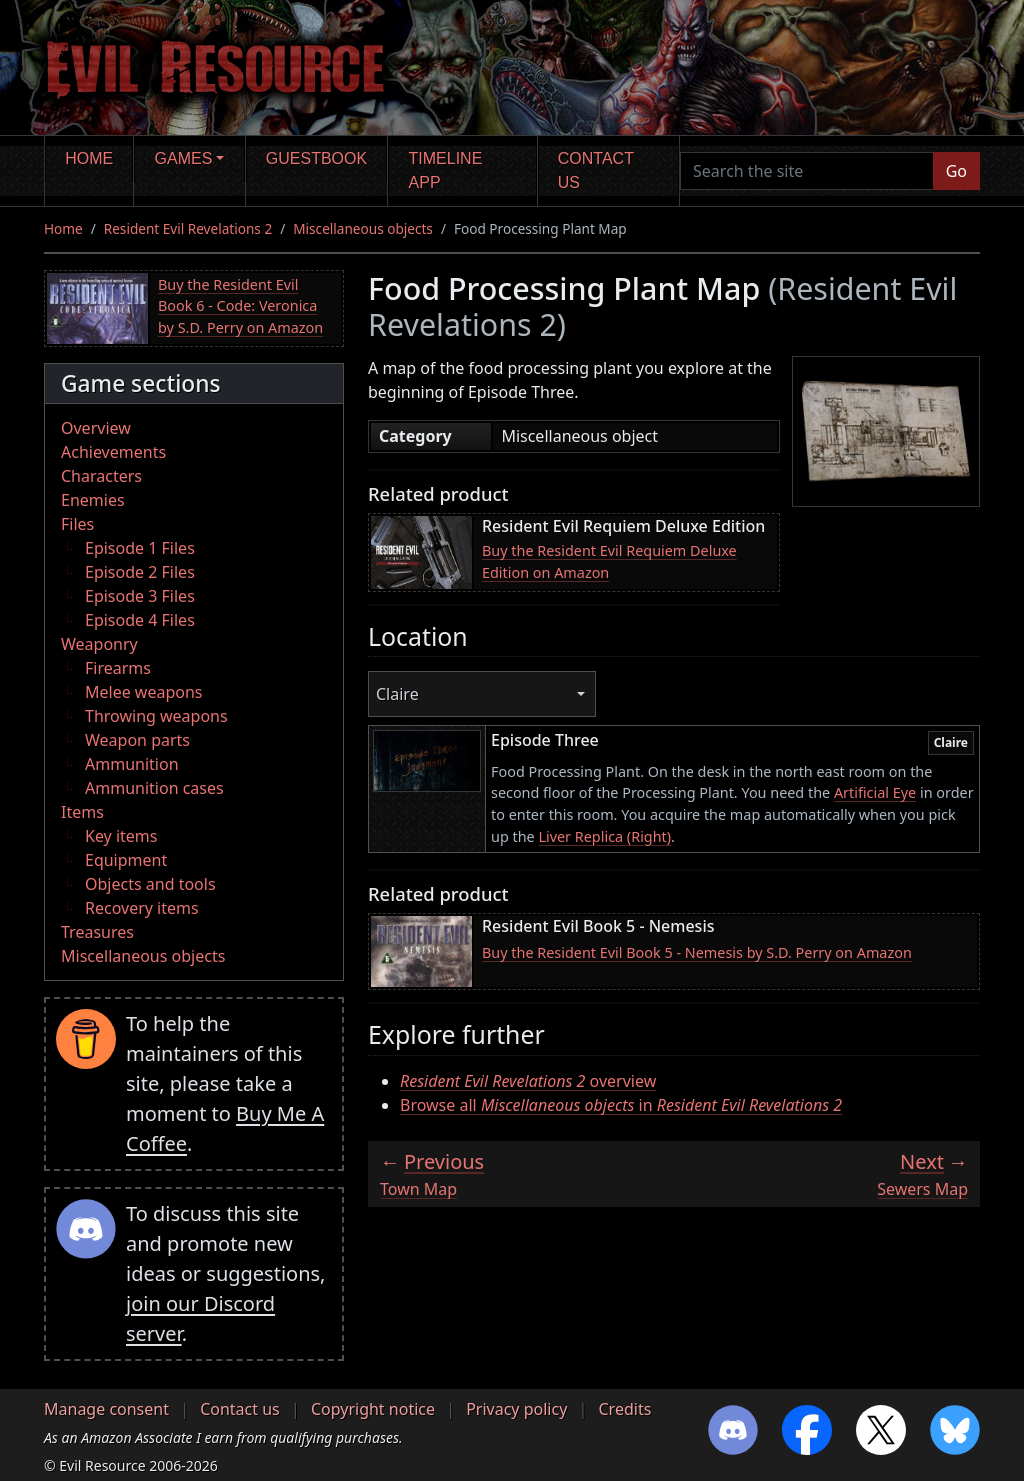 This screenshot has width=1024, height=1481. What do you see at coordinates (142, 908) in the screenshot?
I see `Recovery items` at bounding box center [142, 908].